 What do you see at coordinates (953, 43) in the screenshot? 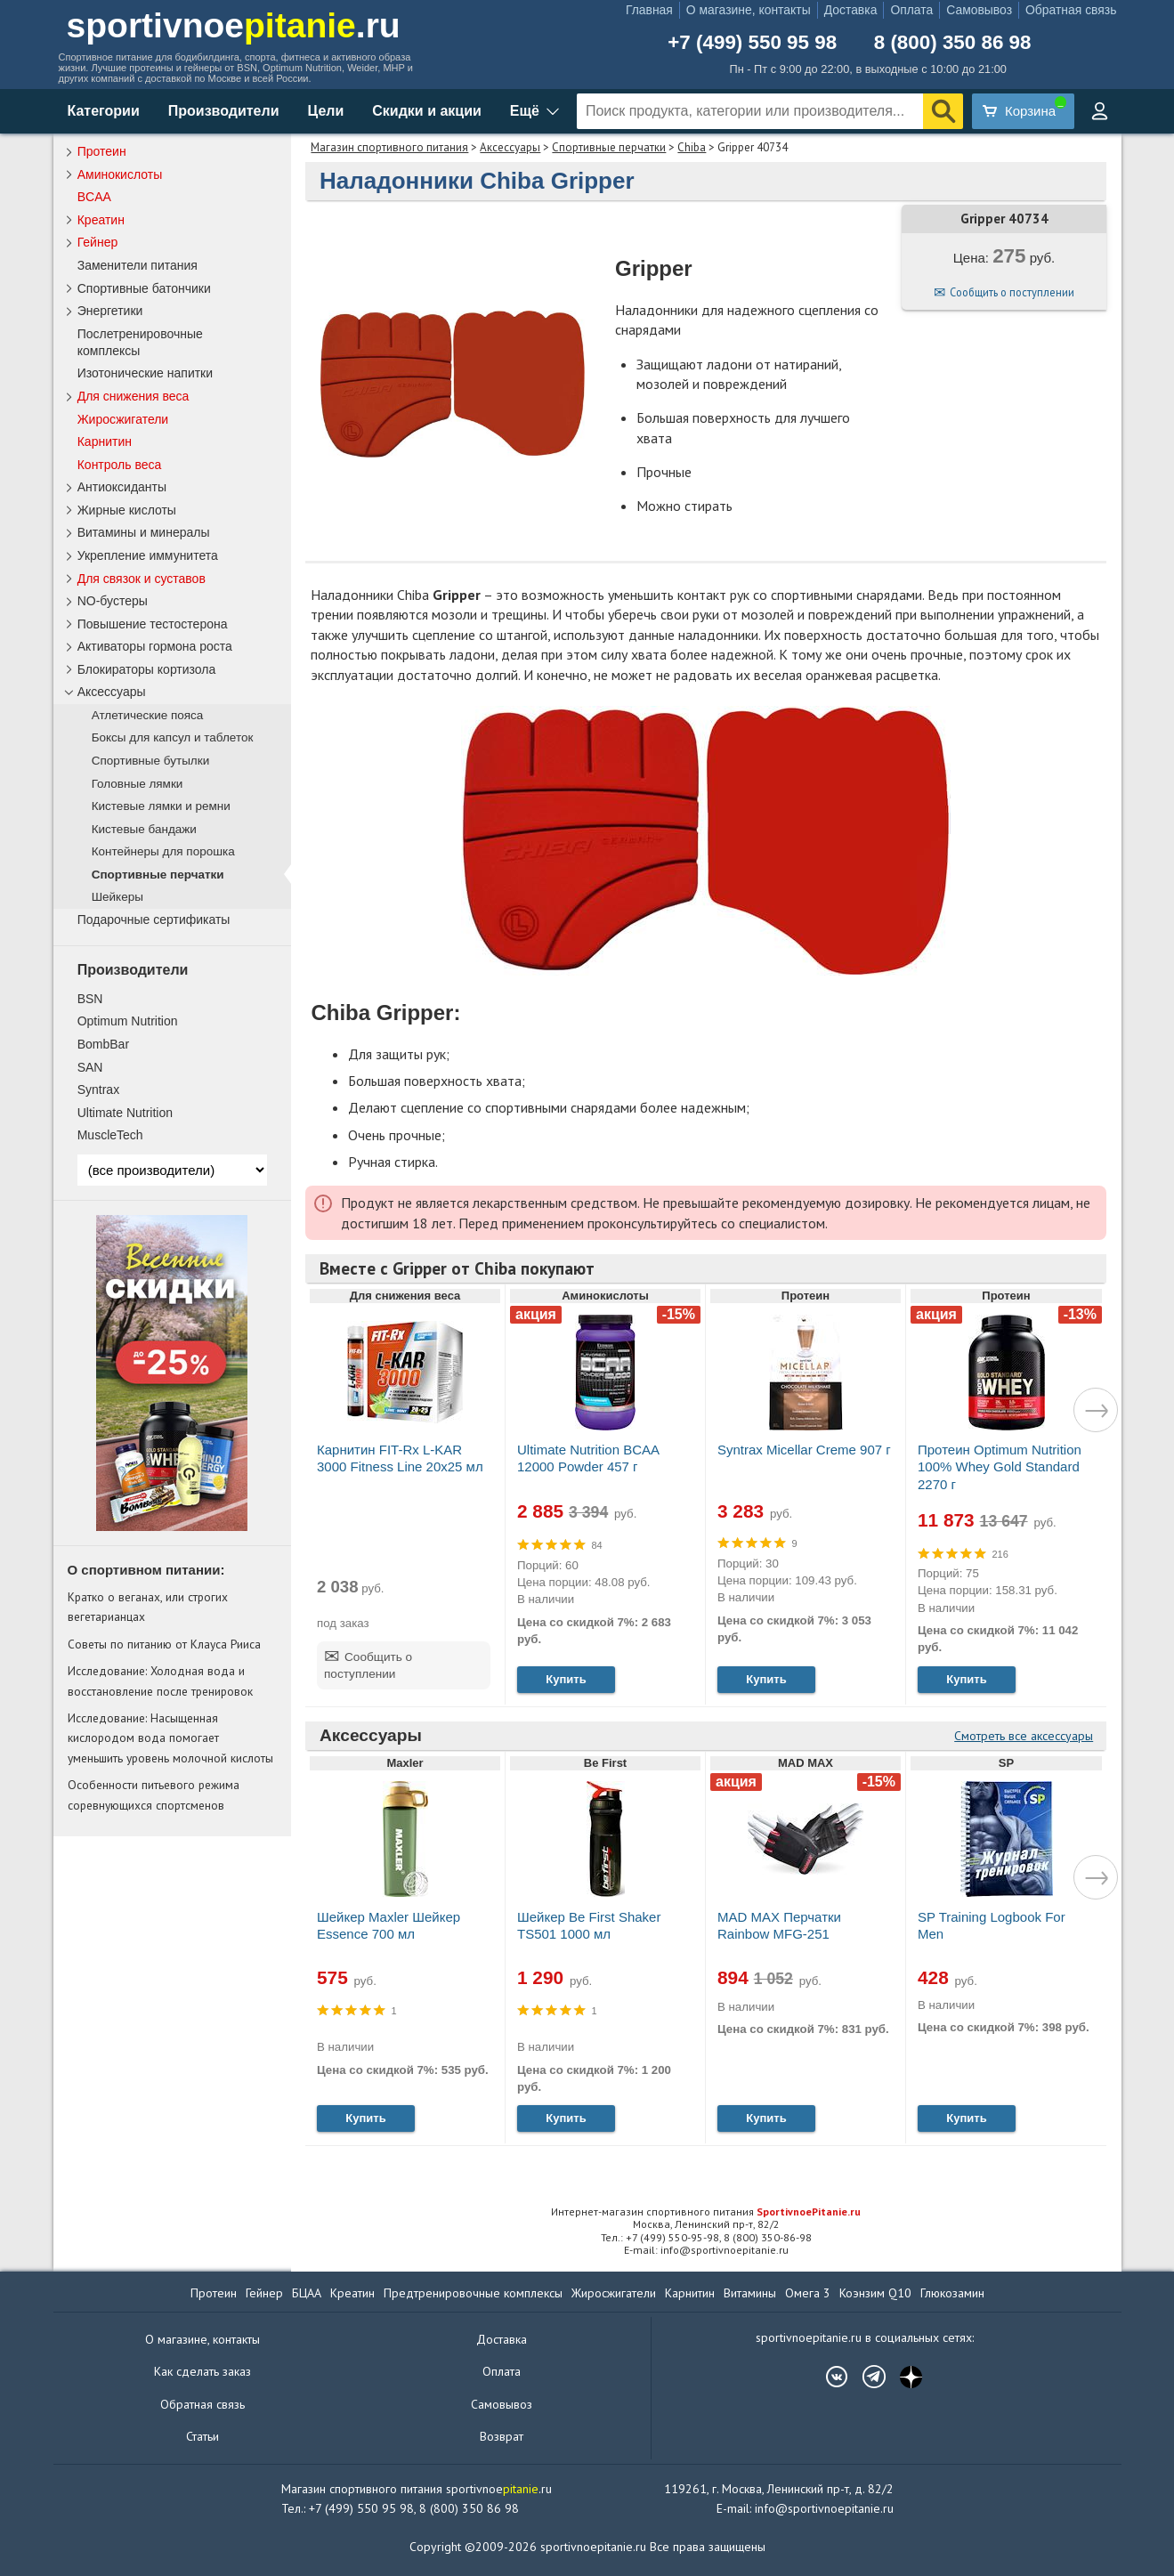
I see `8 (800) 350 86 98` at bounding box center [953, 43].